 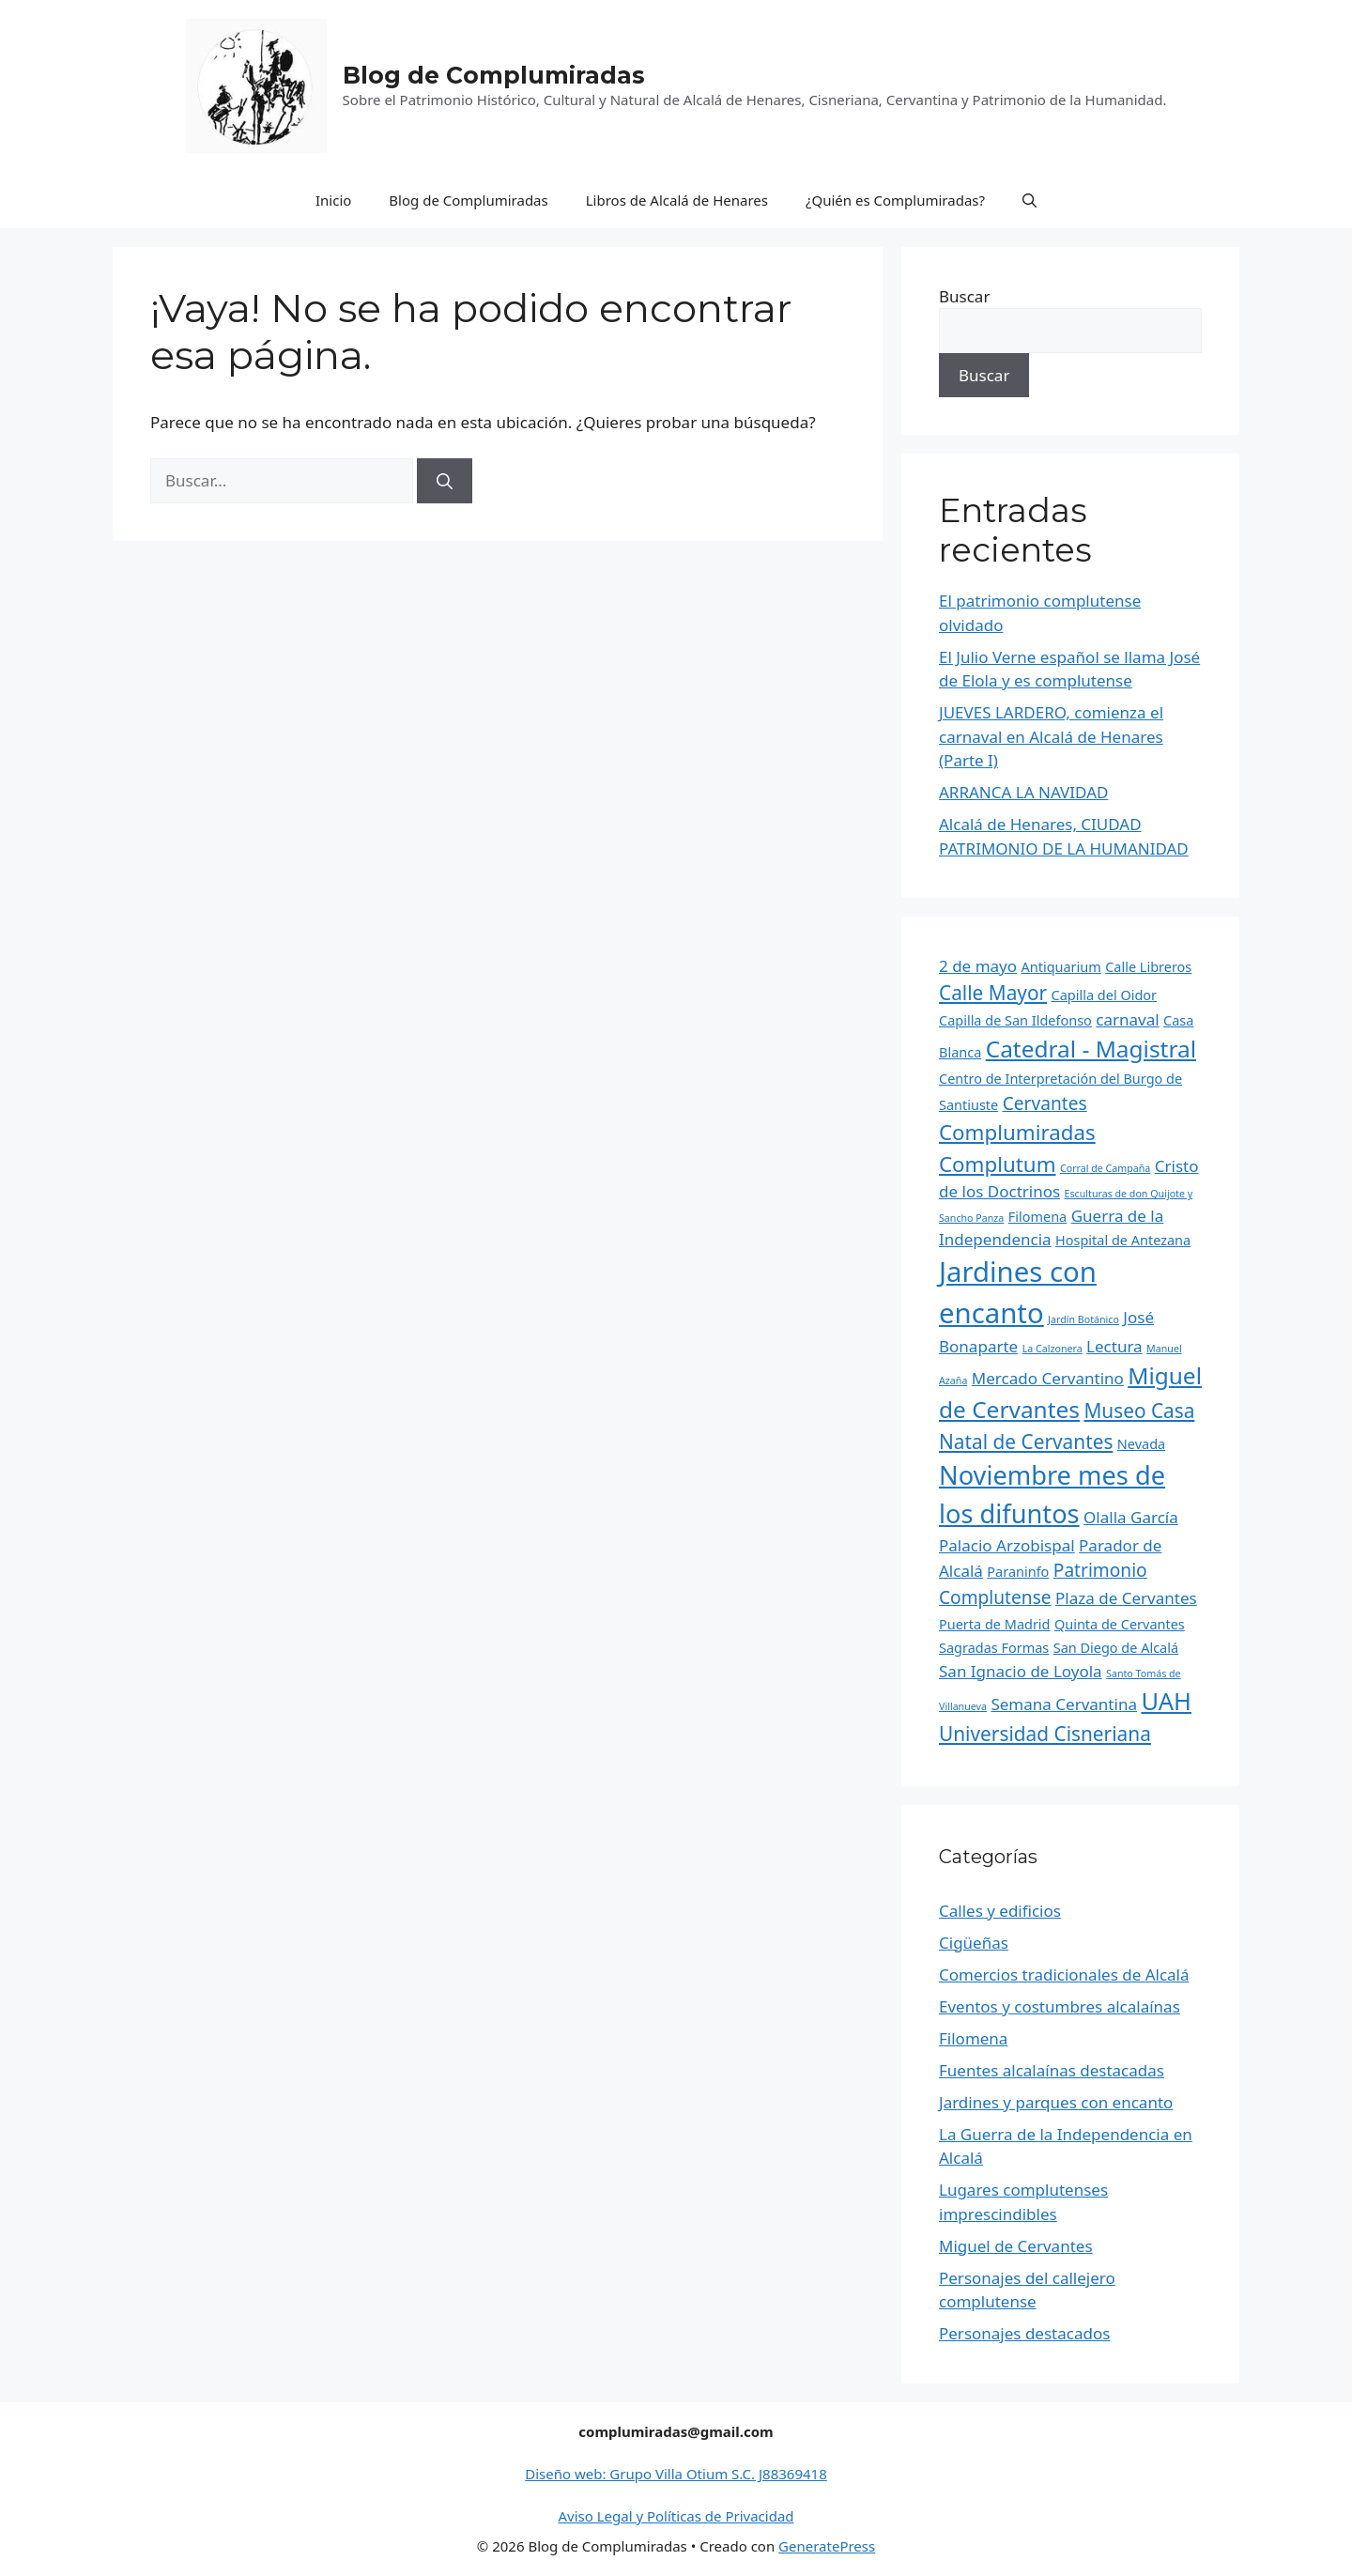 I want to click on [Abrir la barra de búsqueda], so click(x=1029, y=200).